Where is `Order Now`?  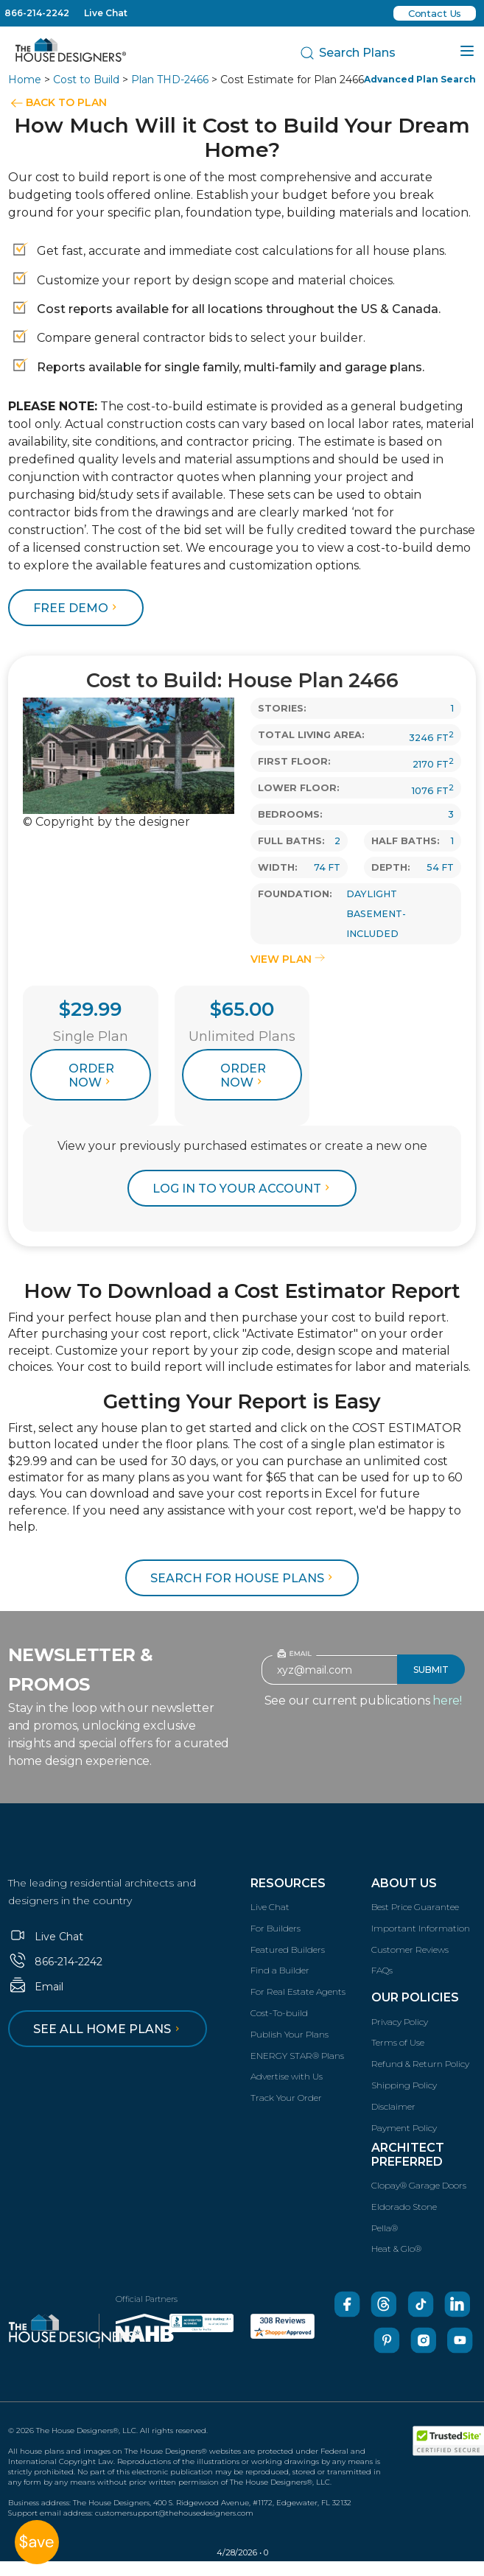
Order Now is located at coordinates (91, 1075).